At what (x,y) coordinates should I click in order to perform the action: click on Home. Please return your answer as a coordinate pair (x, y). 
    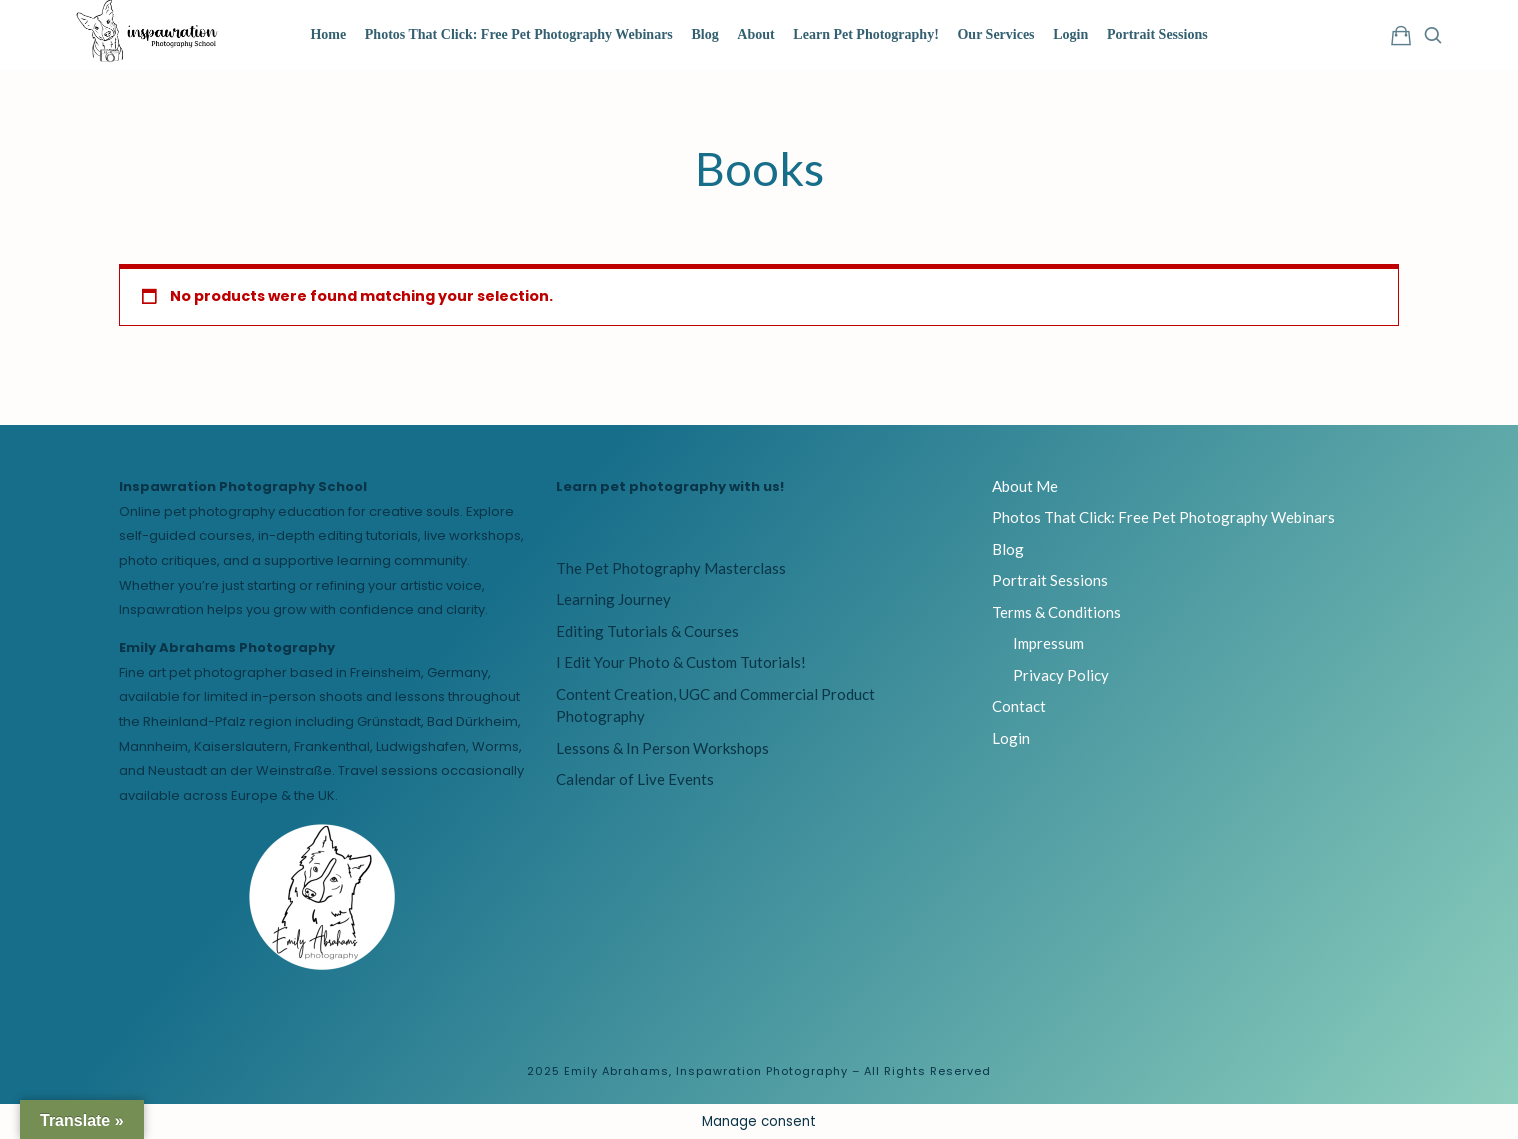
    Looking at the image, I should click on (328, 34).